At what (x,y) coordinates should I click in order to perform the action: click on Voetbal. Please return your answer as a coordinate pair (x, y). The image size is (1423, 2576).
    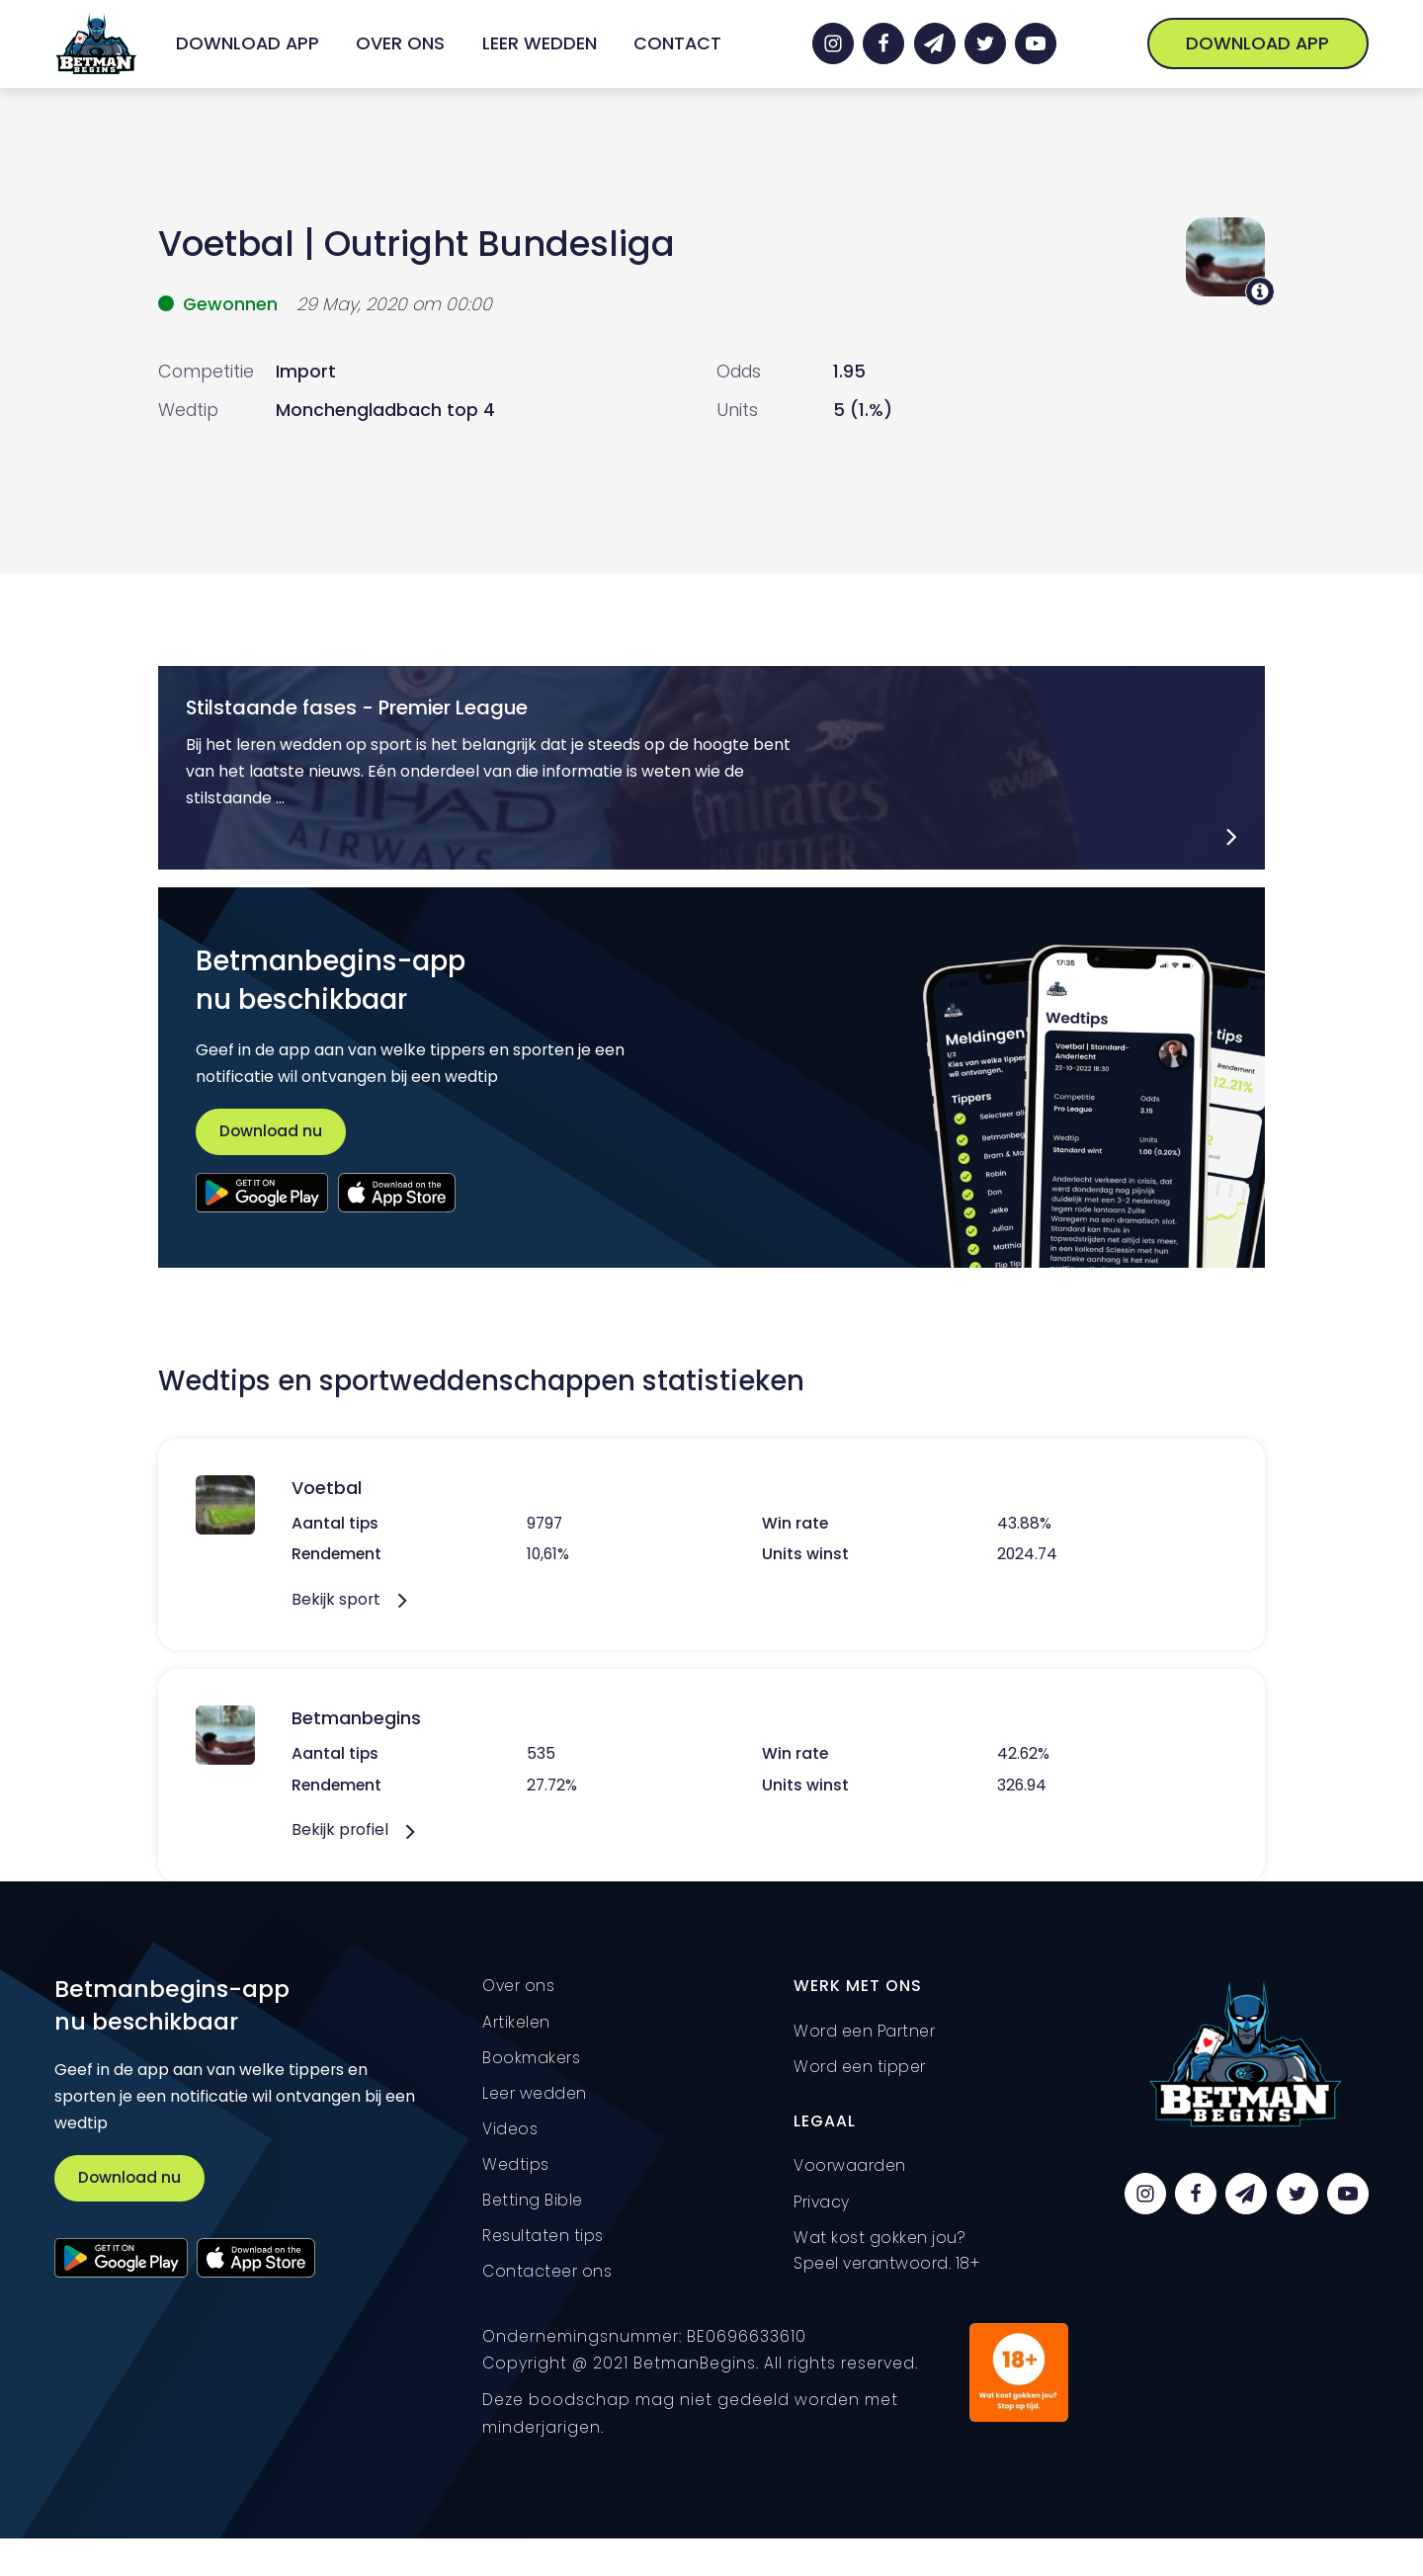
    Looking at the image, I should click on (226, 243).